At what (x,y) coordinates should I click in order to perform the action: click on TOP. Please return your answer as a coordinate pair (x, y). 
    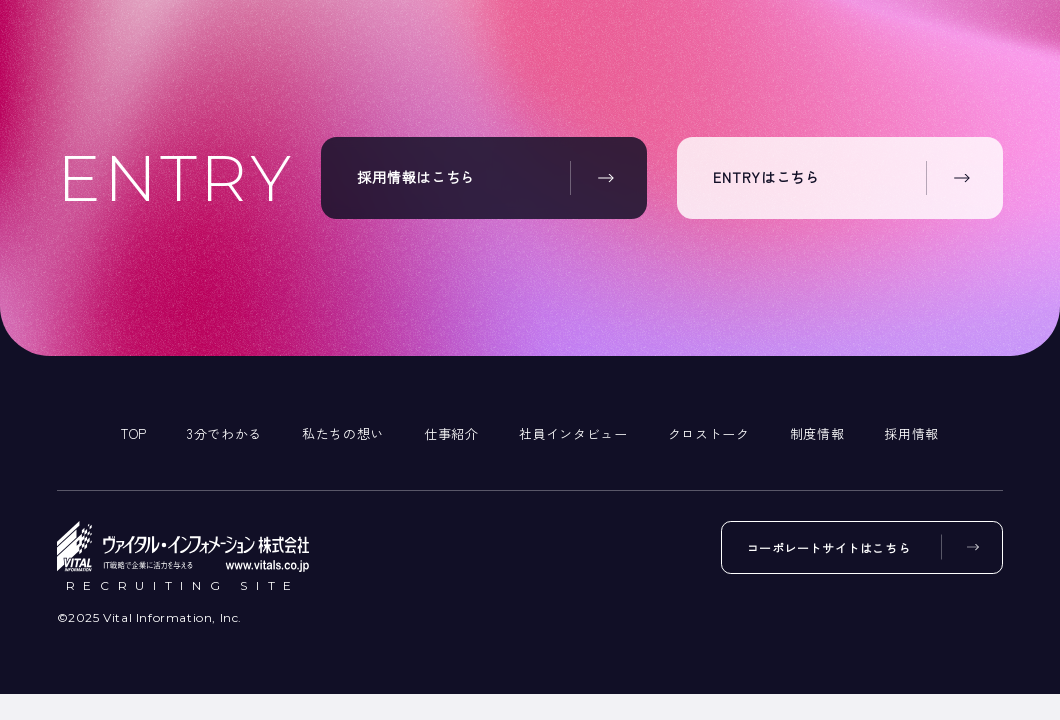
    Looking at the image, I should click on (134, 433).